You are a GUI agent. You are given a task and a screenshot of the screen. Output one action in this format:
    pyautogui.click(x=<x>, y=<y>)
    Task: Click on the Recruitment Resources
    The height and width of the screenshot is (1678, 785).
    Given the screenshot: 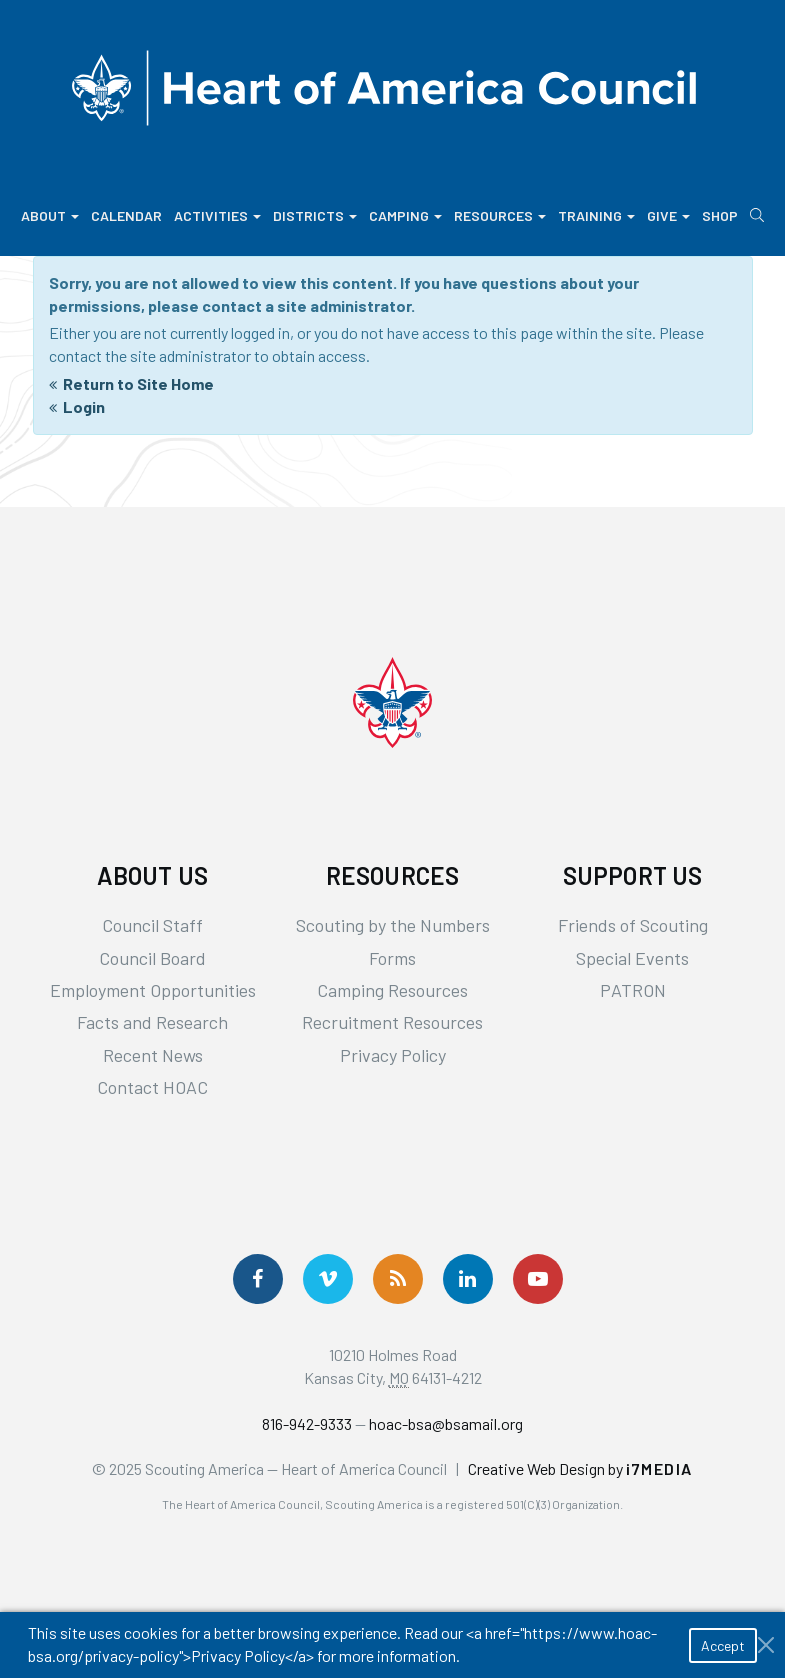 What is the action you would take?
    pyautogui.click(x=392, y=1022)
    